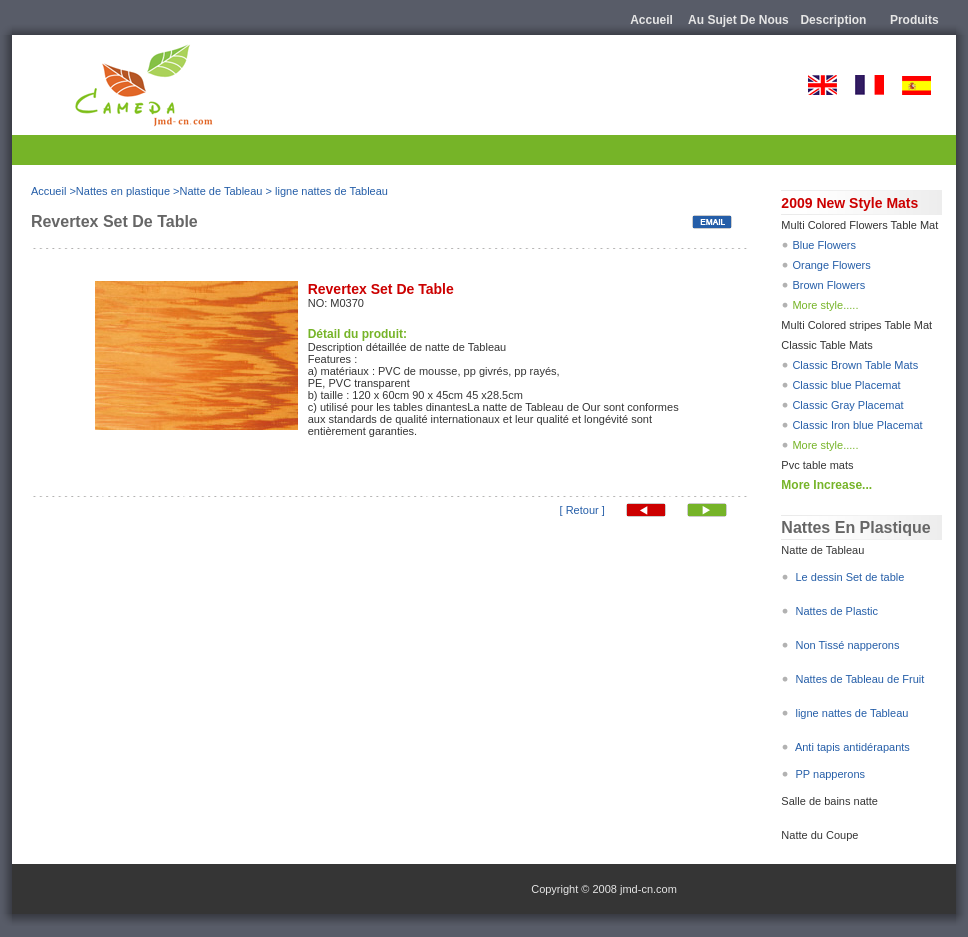 This screenshot has height=937, width=968. What do you see at coordinates (829, 801) in the screenshot?
I see `Salle de bains natte` at bounding box center [829, 801].